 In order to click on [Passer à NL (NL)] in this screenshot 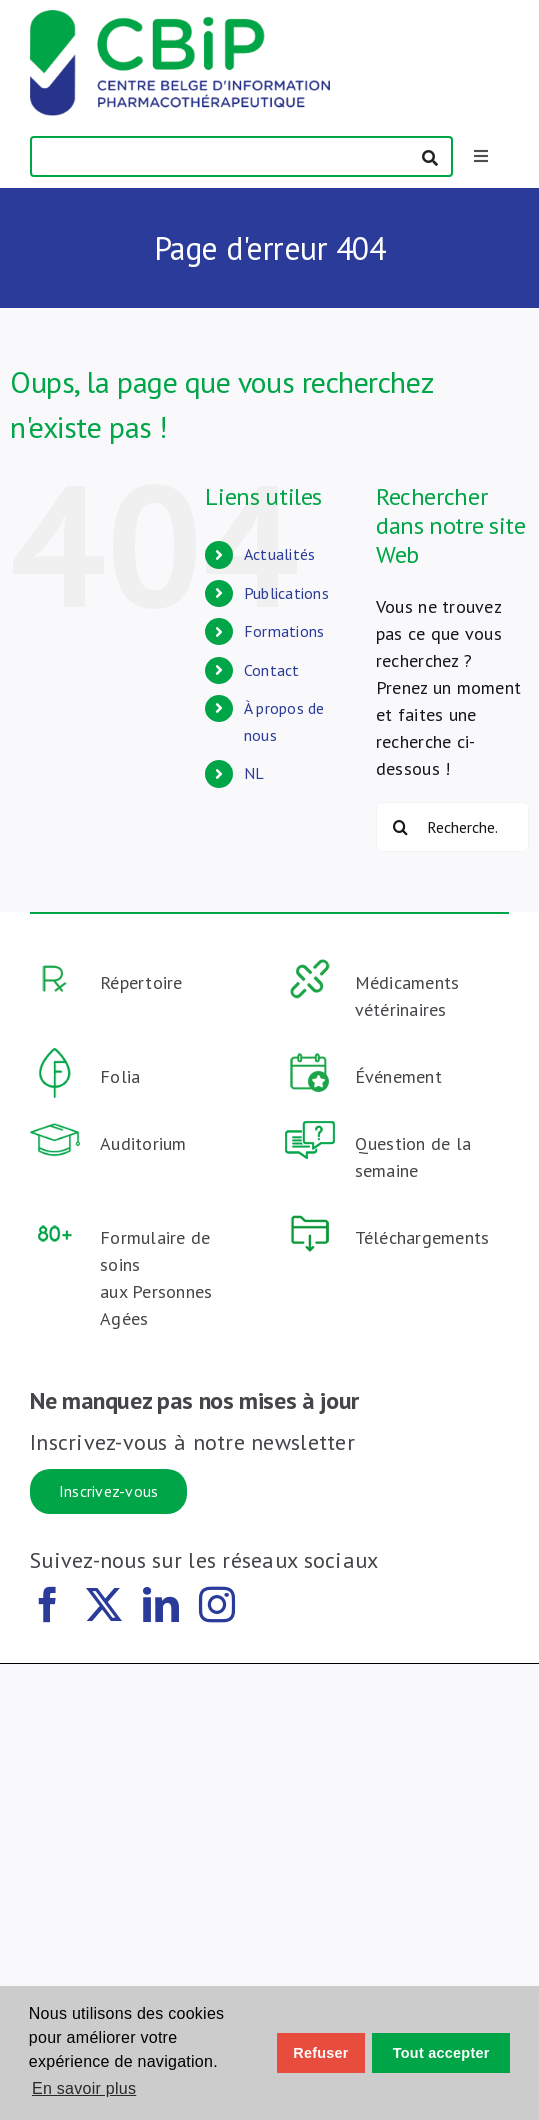, I will do `click(295, 773)`.